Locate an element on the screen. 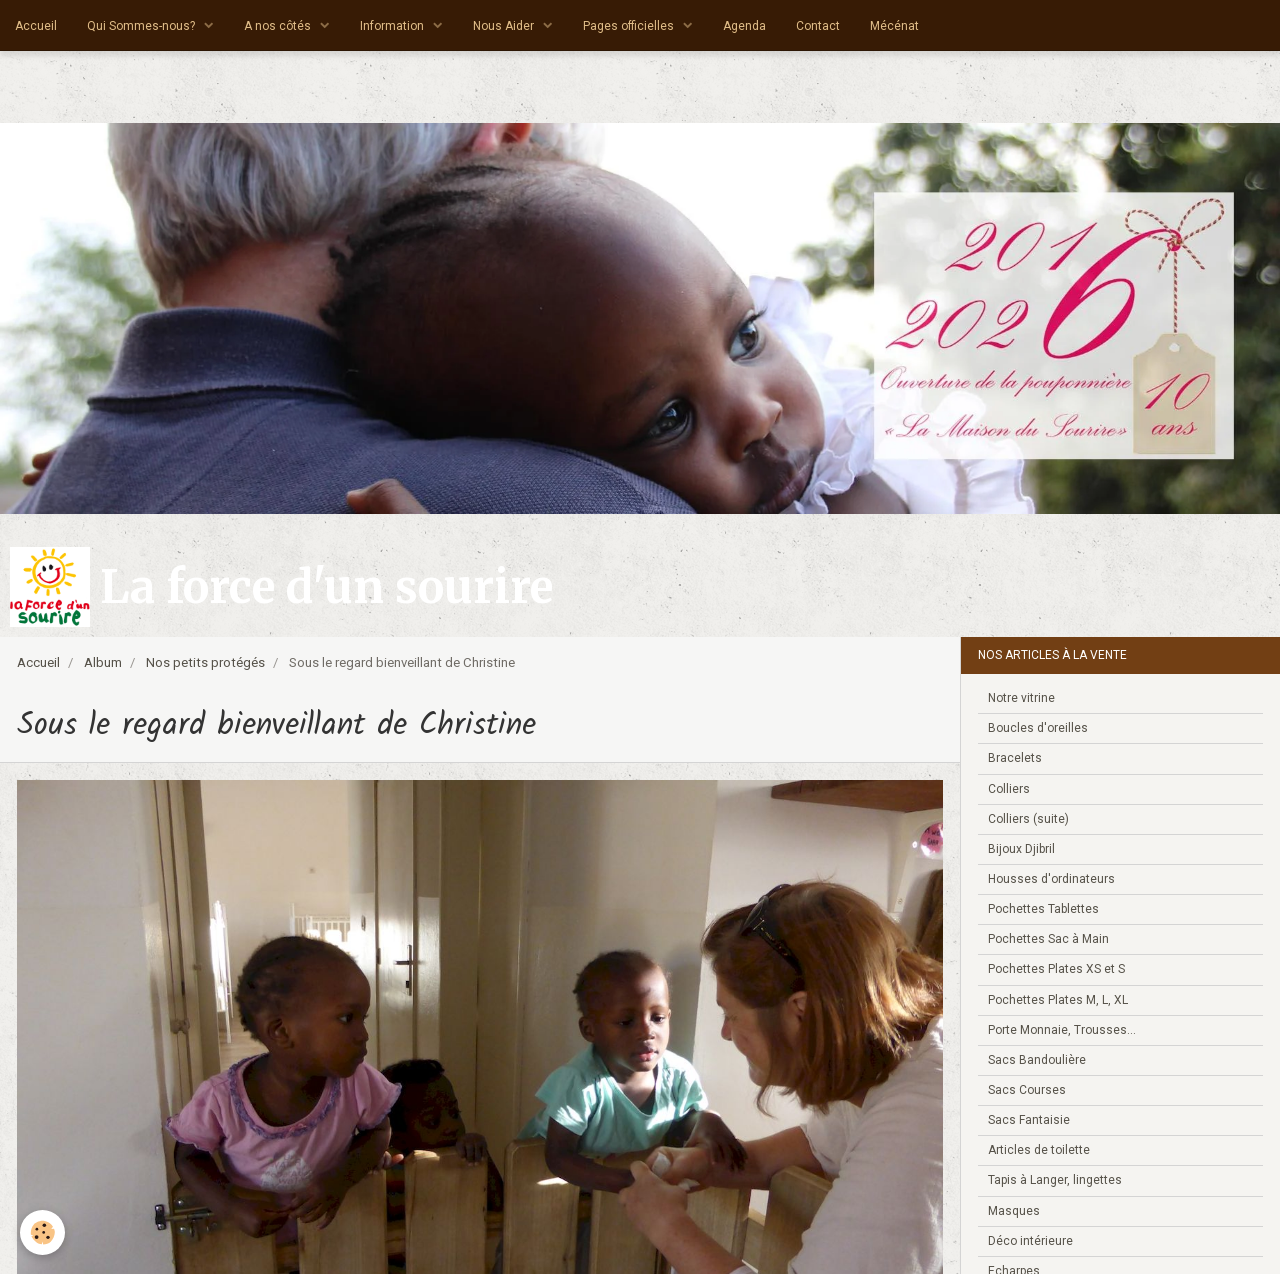 This screenshot has width=1280, height=1274. Accueil is located at coordinates (36, 26).